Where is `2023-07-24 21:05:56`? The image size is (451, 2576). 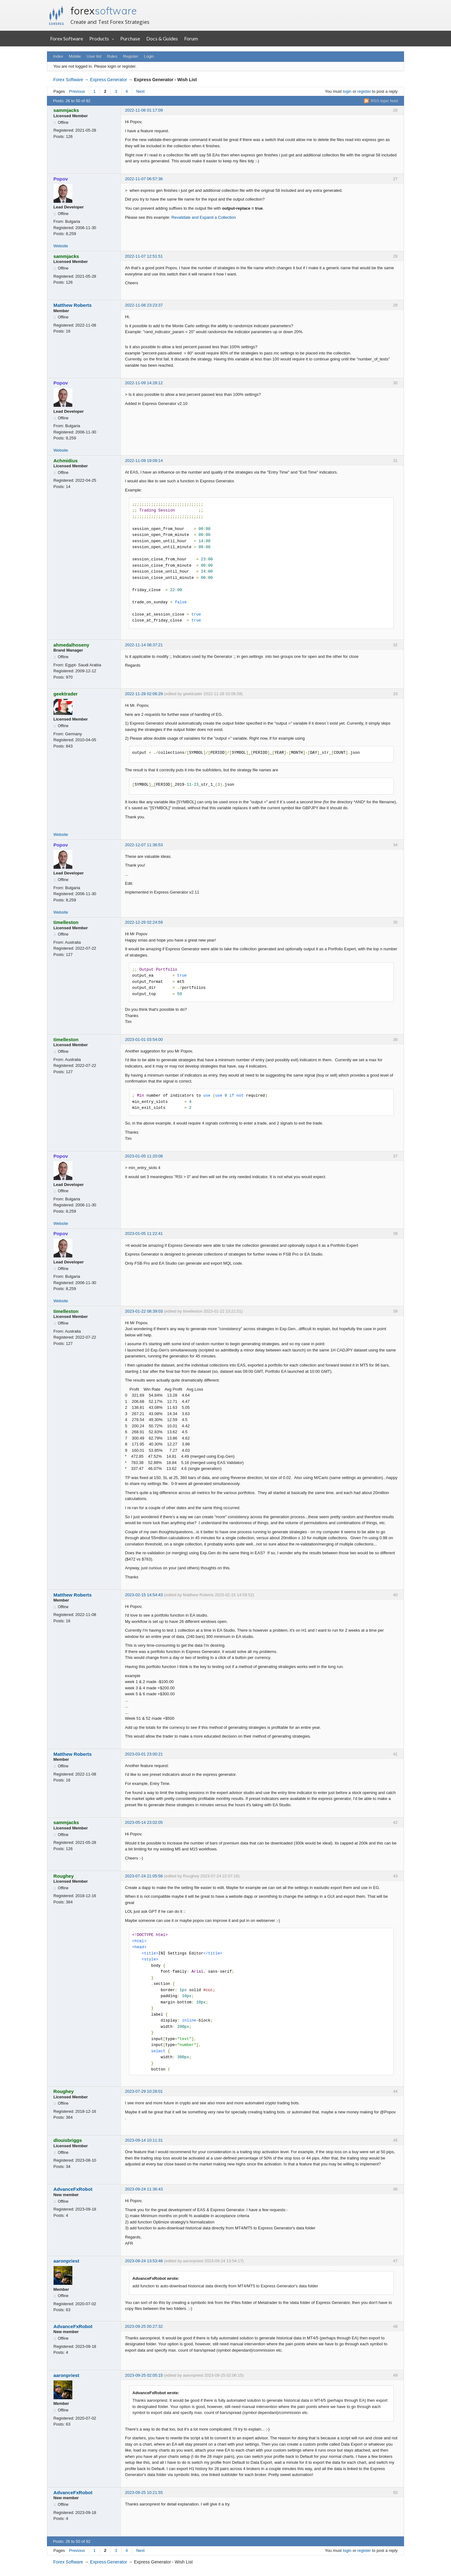
2023-07-24 21:05:56 is located at coordinates (144, 1876).